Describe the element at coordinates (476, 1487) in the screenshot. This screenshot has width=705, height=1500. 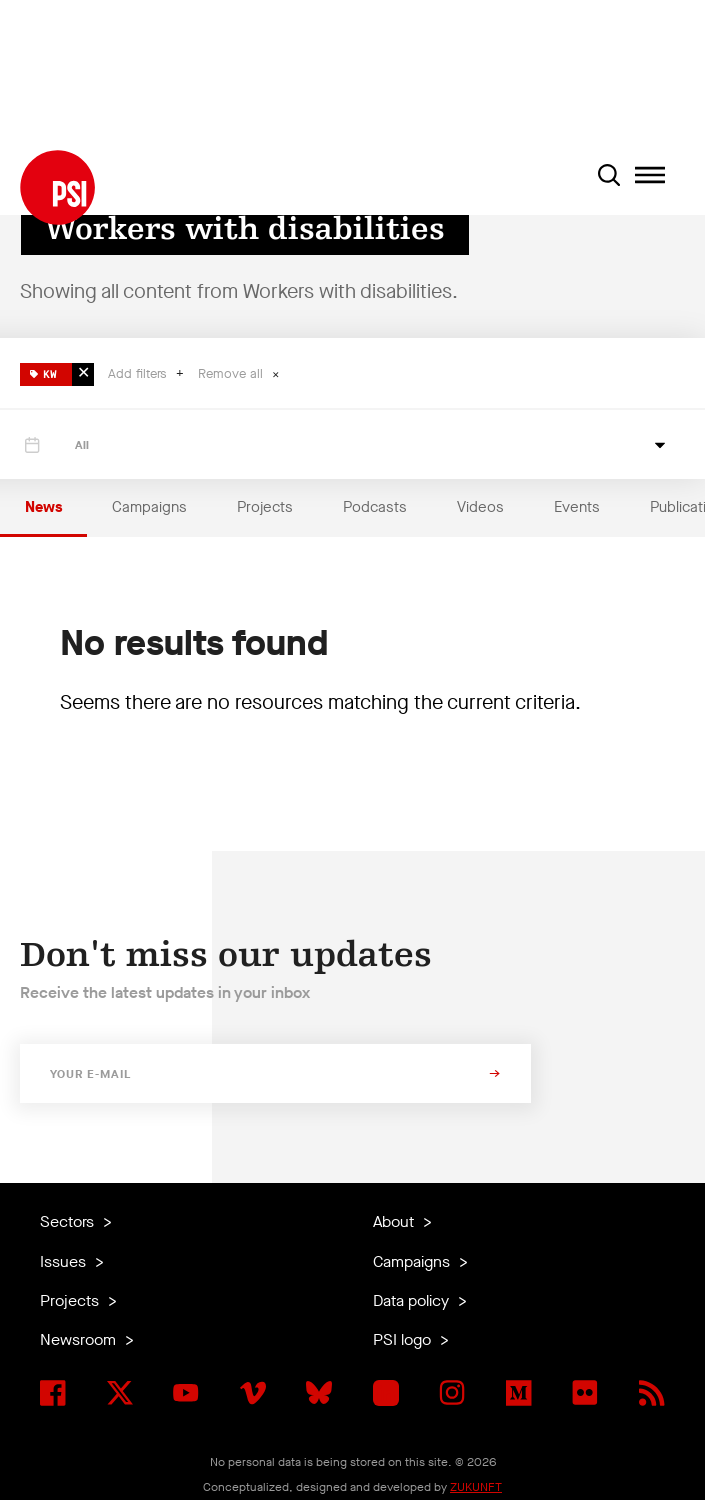
I see `ZUKUNFT` at that location.